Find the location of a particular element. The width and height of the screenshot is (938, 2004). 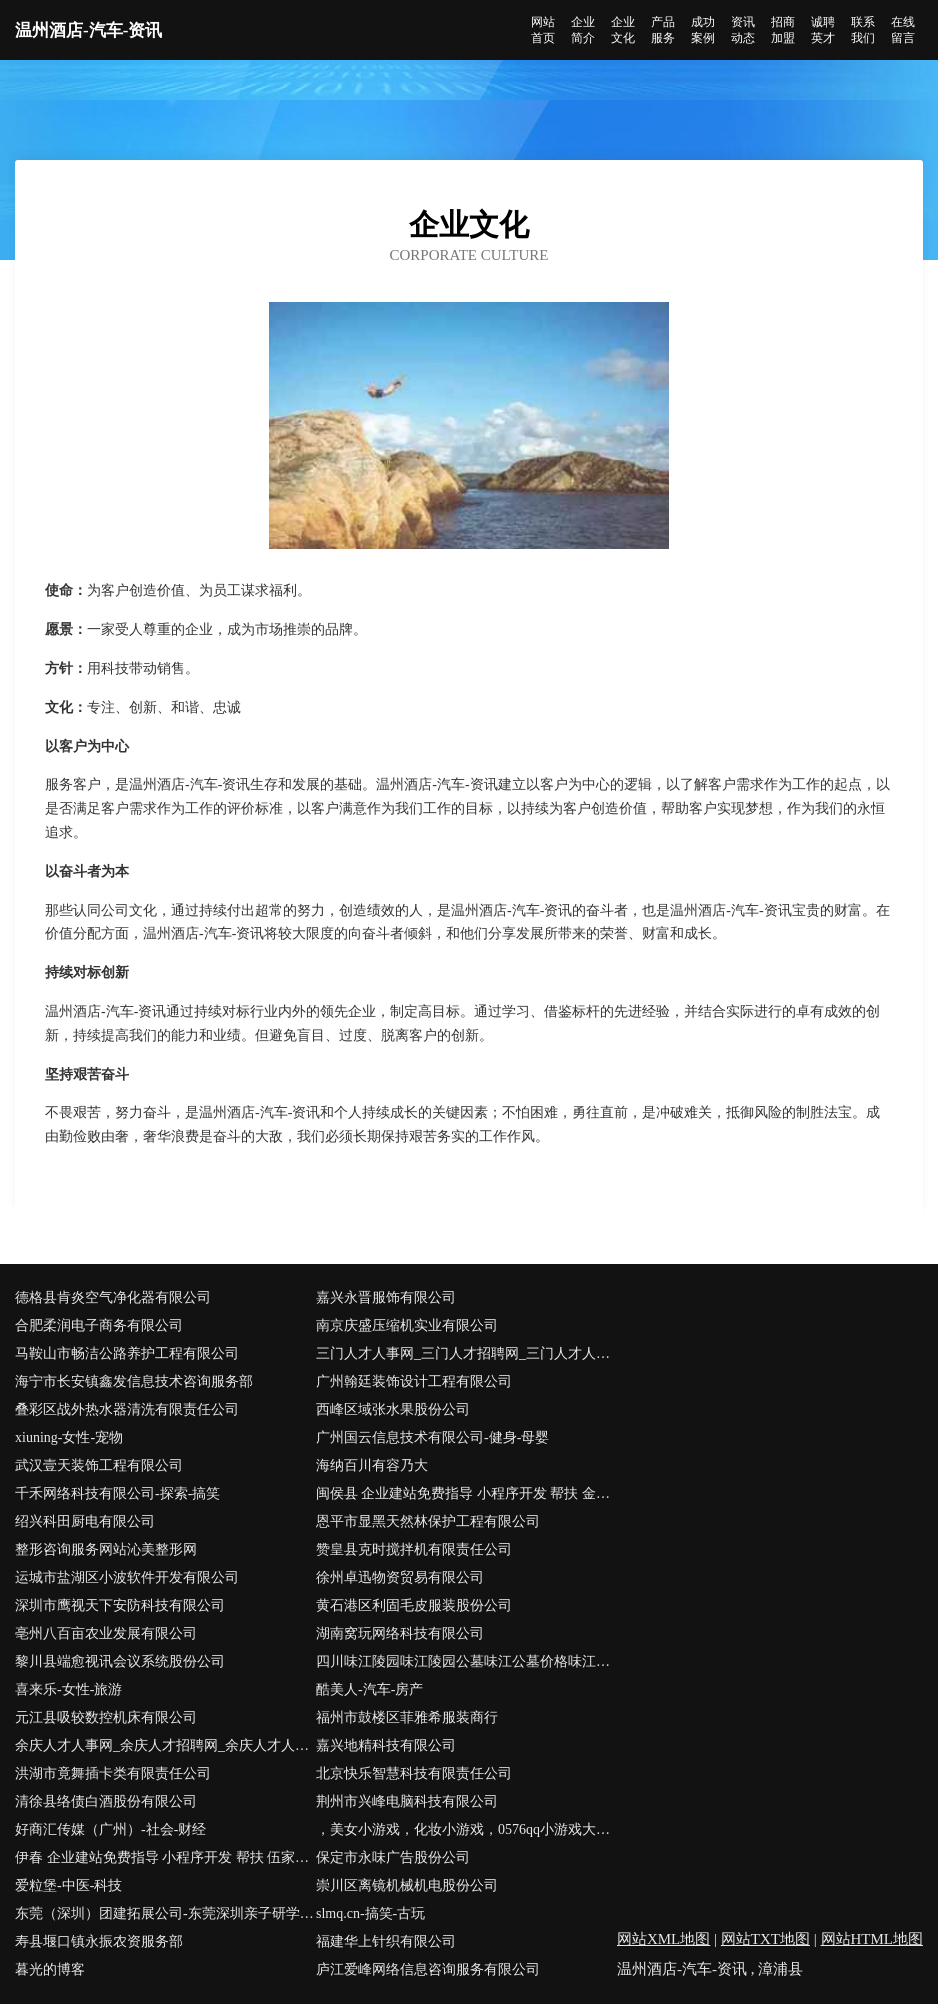

好商汇传媒（广州）-社会-财经 is located at coordinates (110, 1829).